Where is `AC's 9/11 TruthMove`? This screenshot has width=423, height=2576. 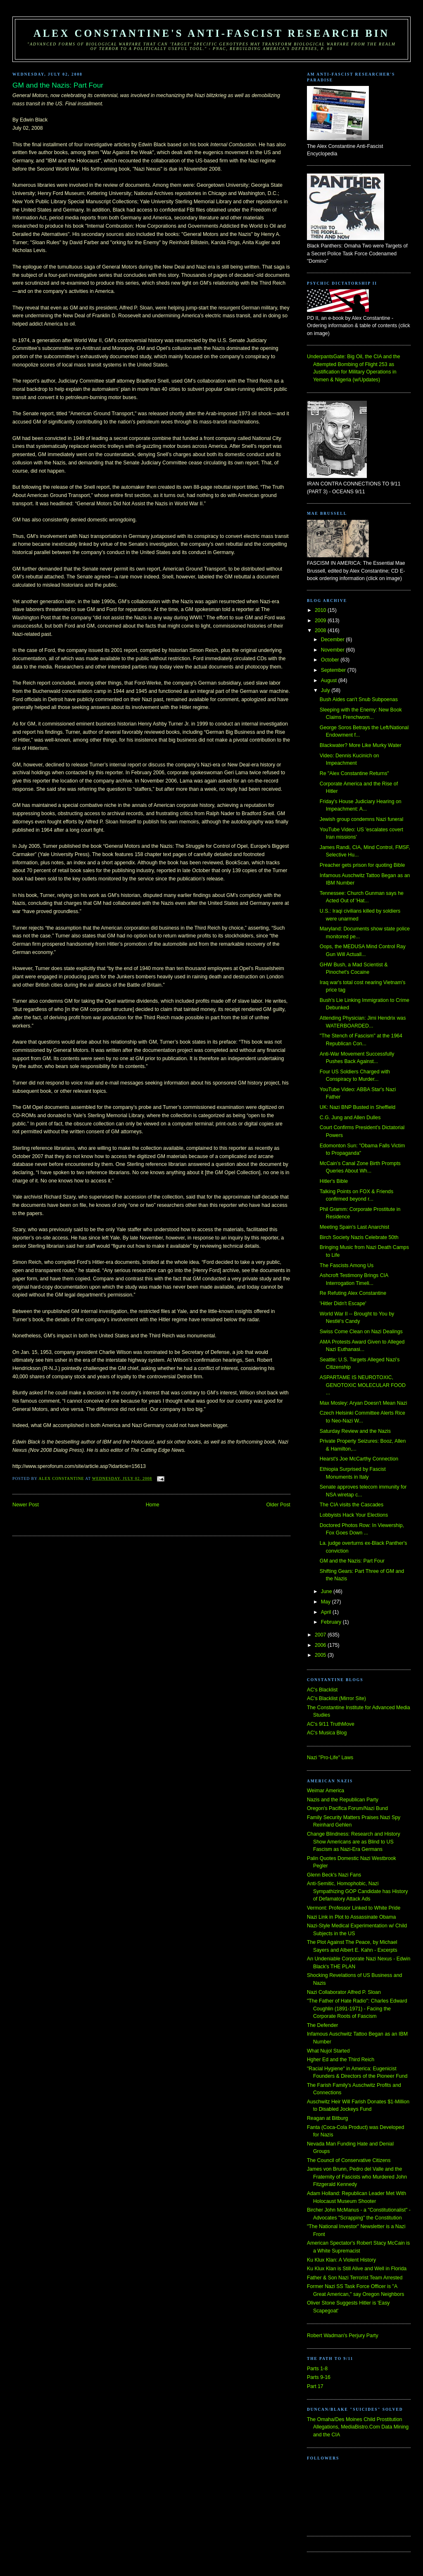
AC's 9/11 TruthMove is located at coordinates (330, 1724).